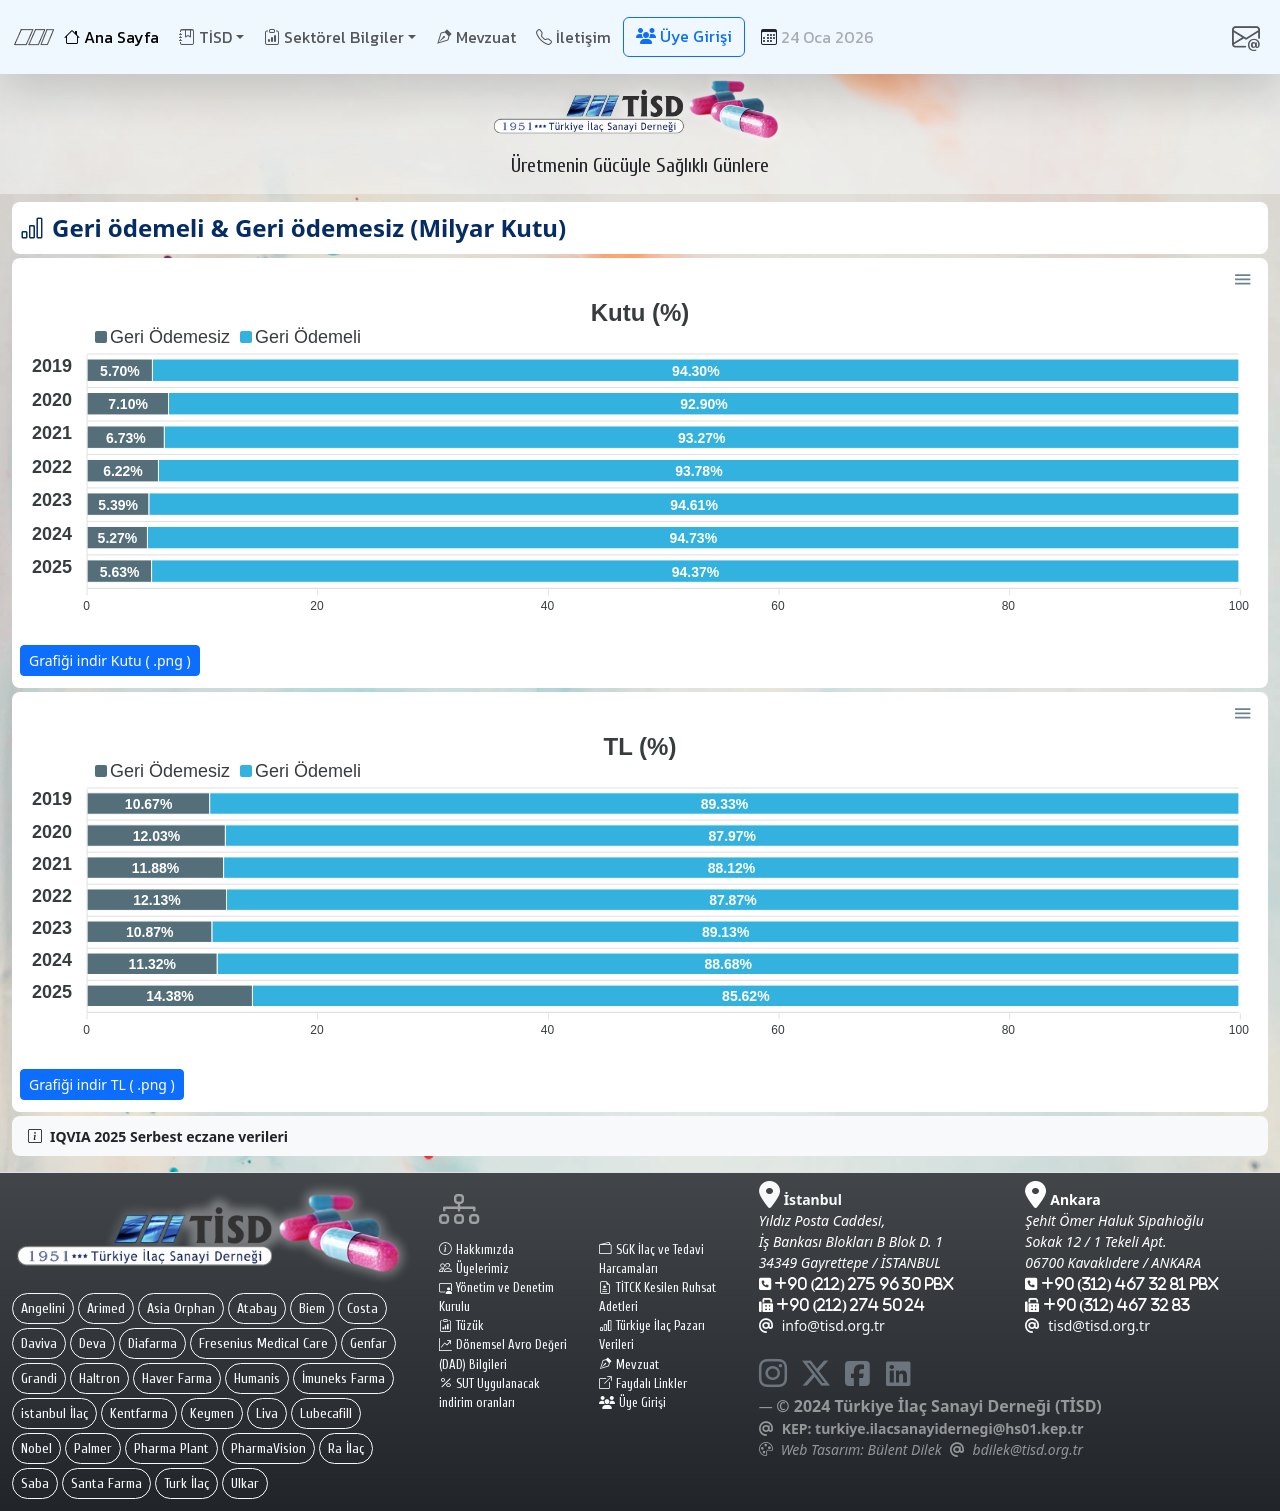 This screenshot has height=1511, width=1280. Describe the element at coordinates (257, 1308) in the screenshot. I see `Atabay` at that location.